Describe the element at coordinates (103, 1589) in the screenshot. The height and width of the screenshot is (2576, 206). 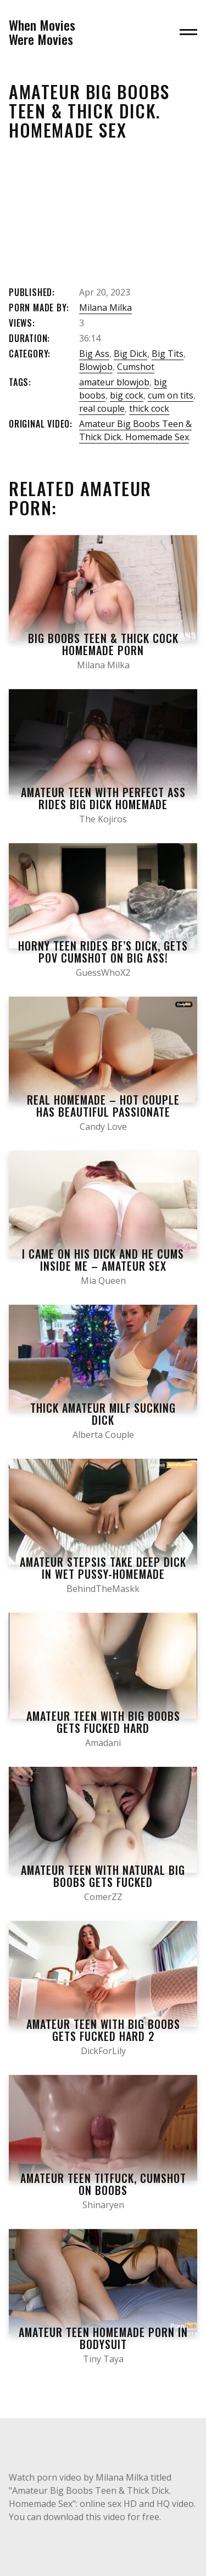
I see `BehindTheMaskk` at that location.